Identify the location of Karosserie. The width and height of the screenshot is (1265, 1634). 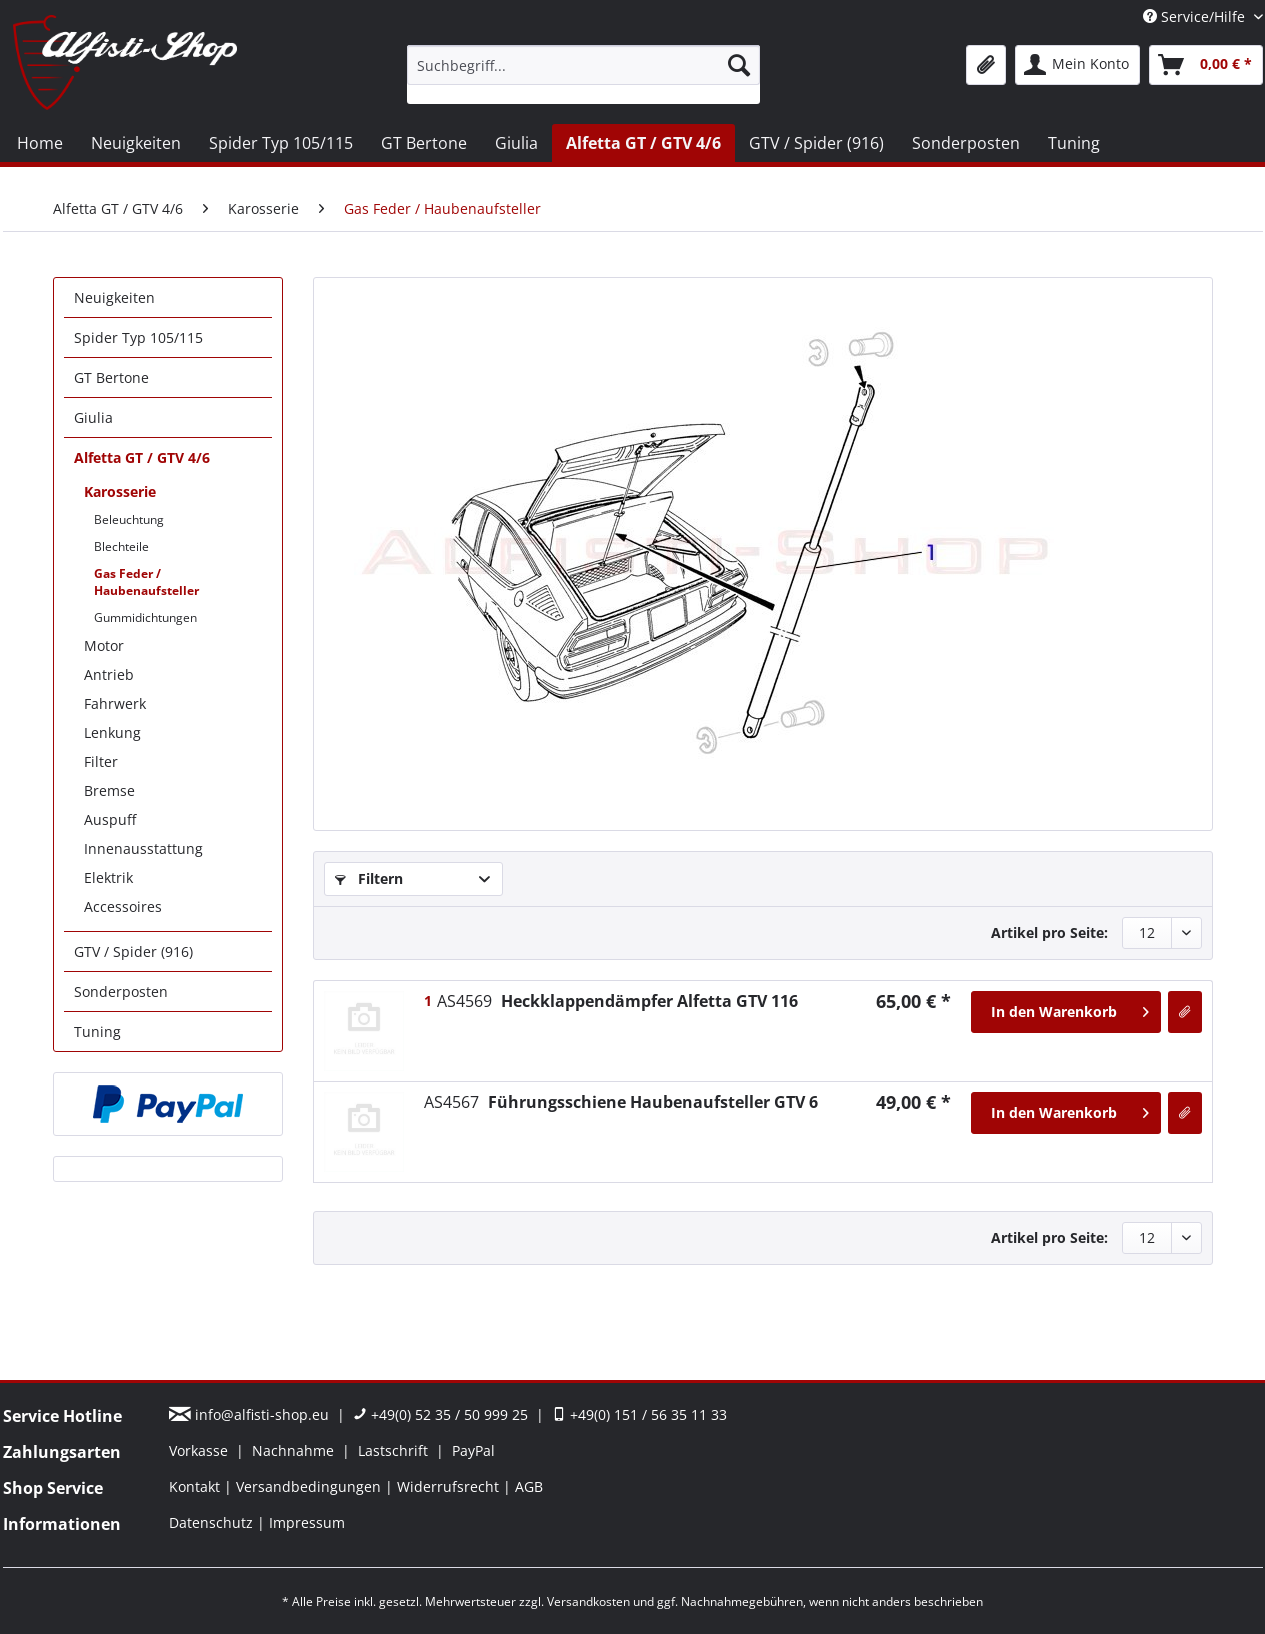
(120, 491).